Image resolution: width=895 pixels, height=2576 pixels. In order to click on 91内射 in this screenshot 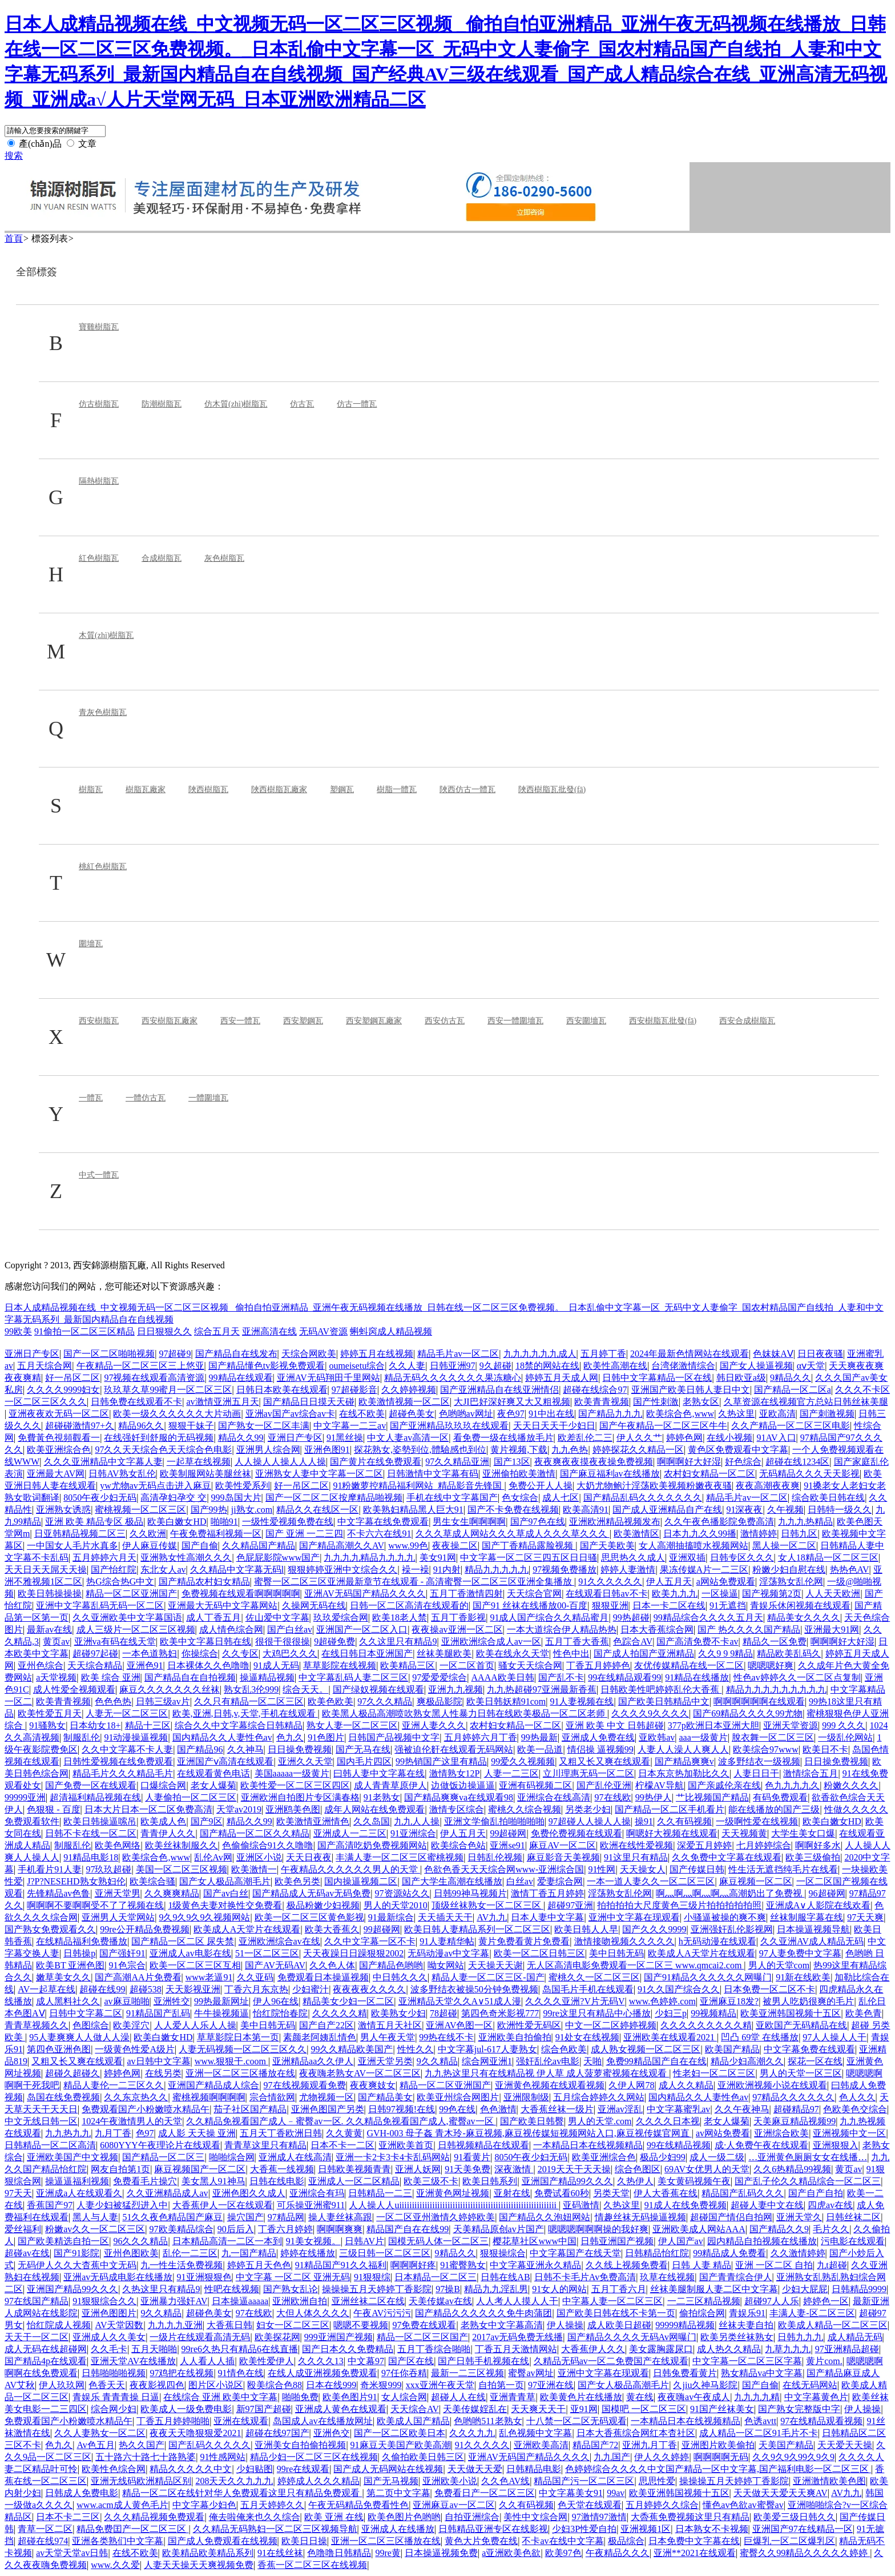, I will do `click(447, 1569)`.